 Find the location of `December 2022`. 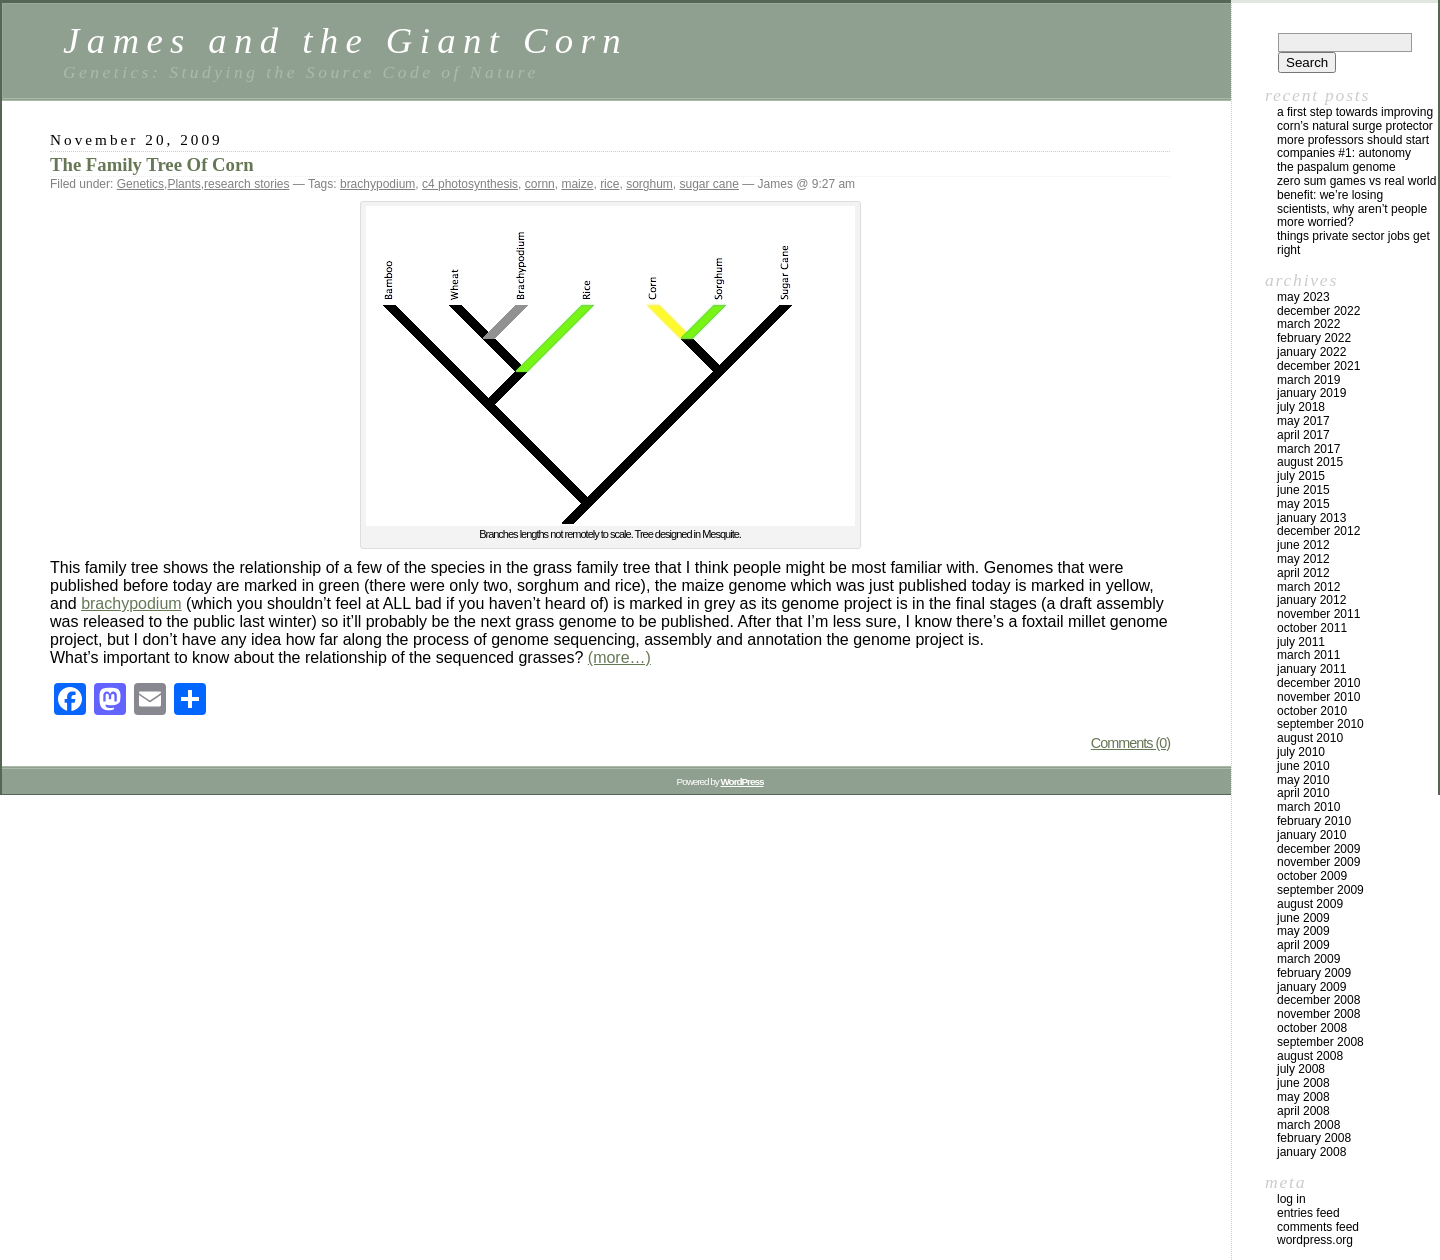

December 2022 is located at coordinates (1318, 311).